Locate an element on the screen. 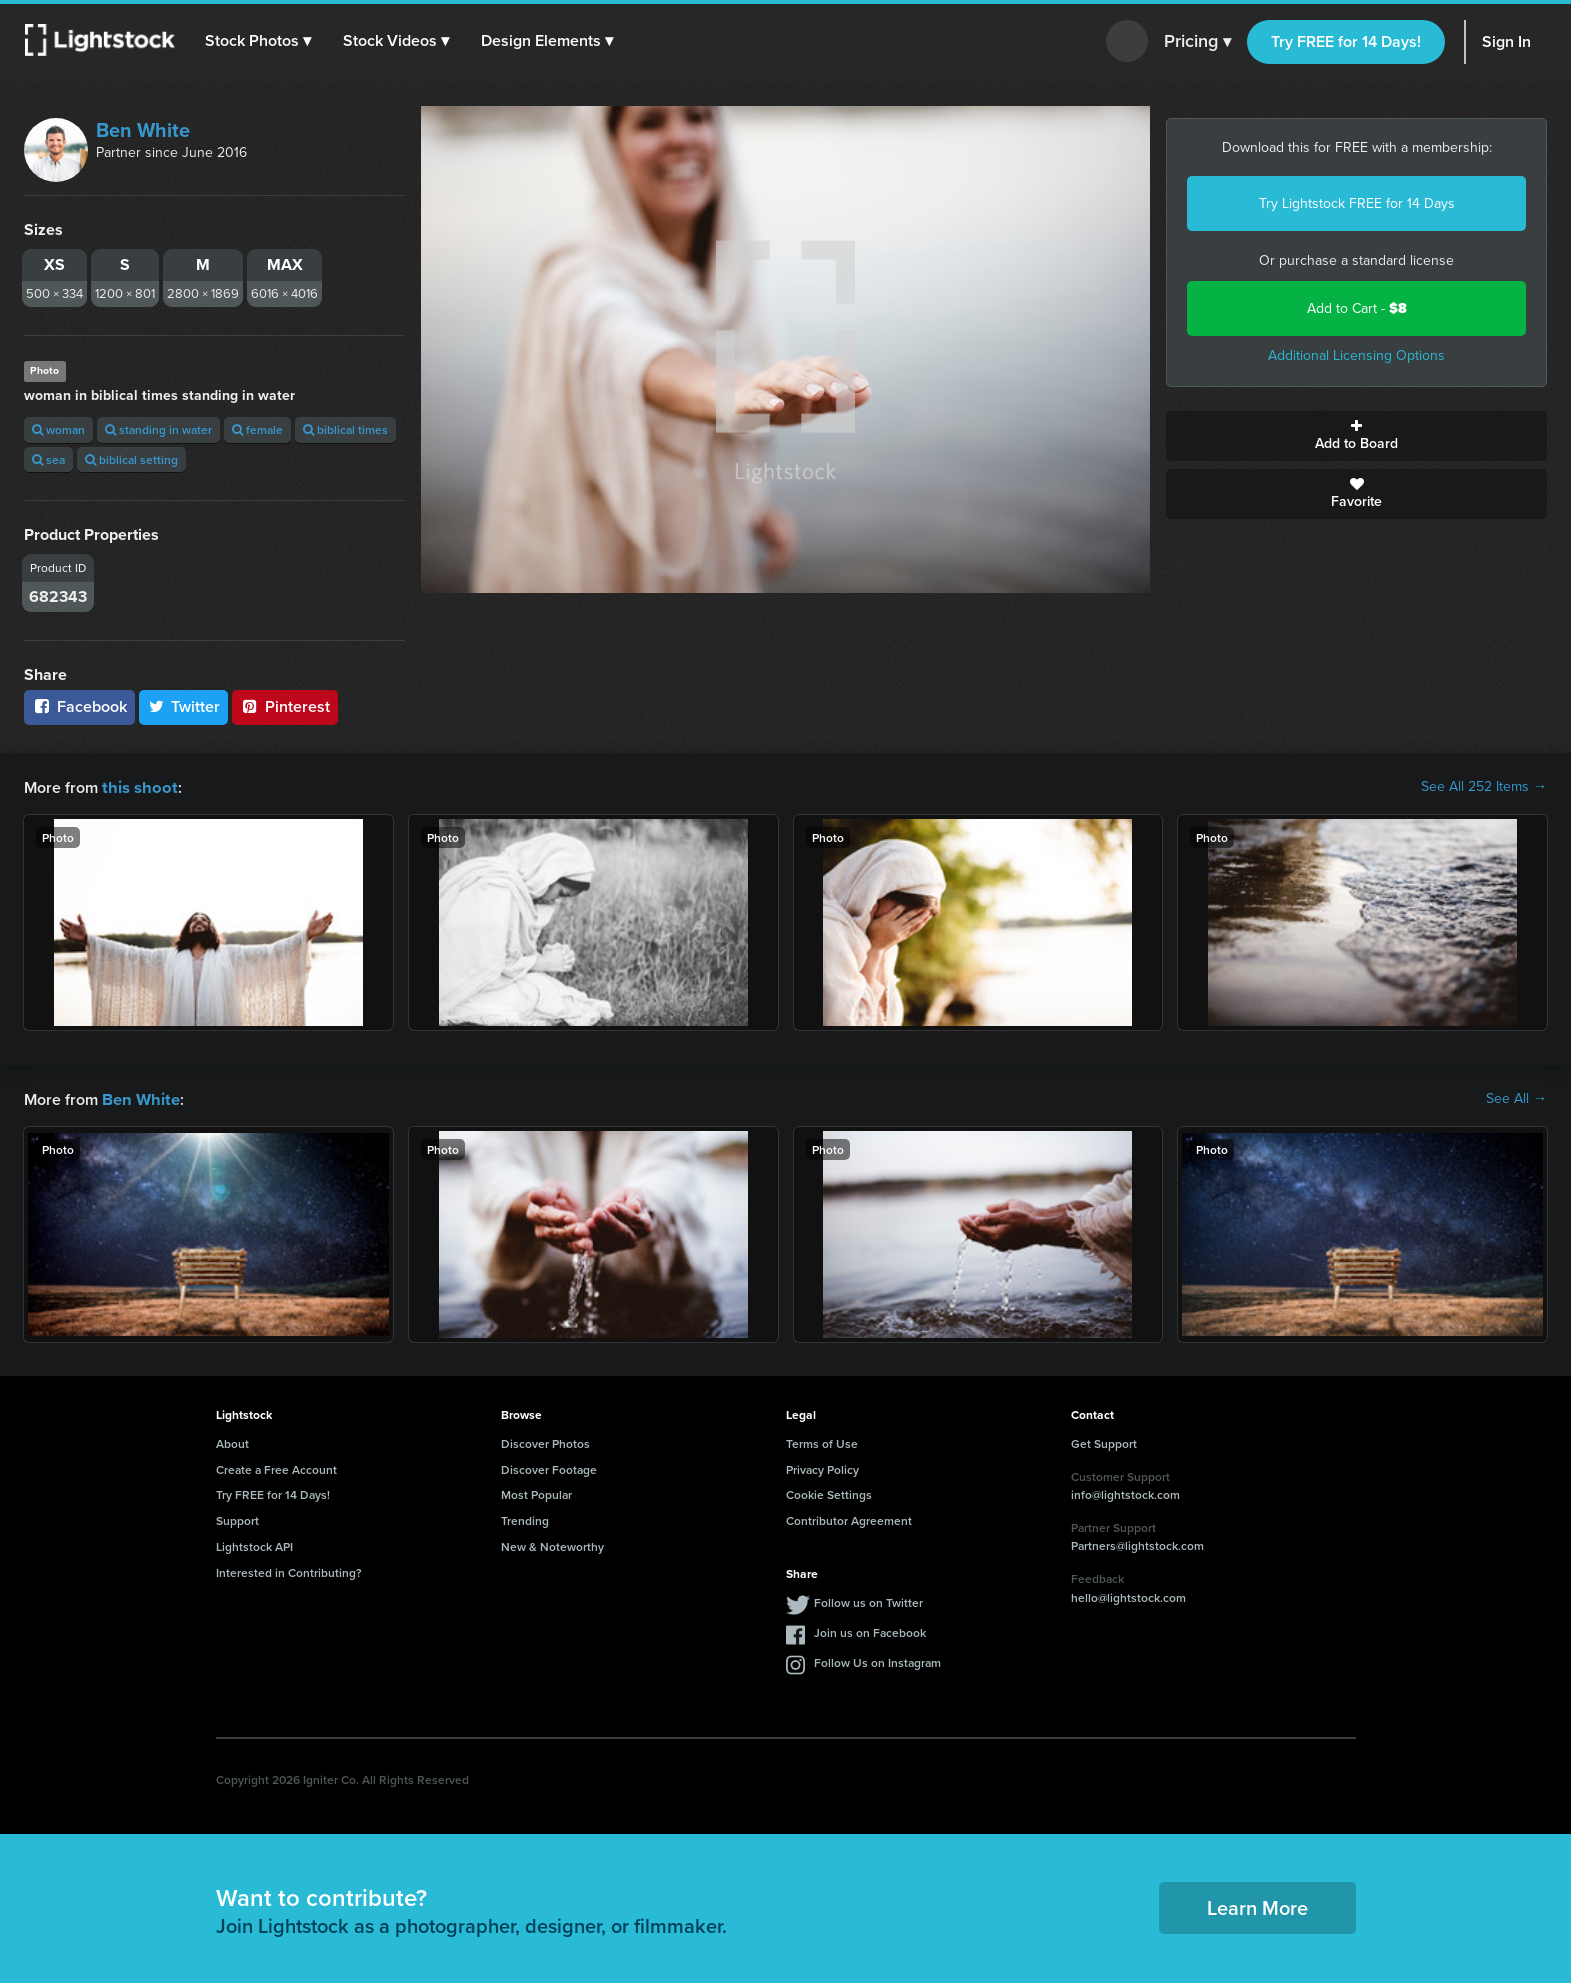 The image size is (1571, 1983). biblical times is located at coordinates (345, 429).